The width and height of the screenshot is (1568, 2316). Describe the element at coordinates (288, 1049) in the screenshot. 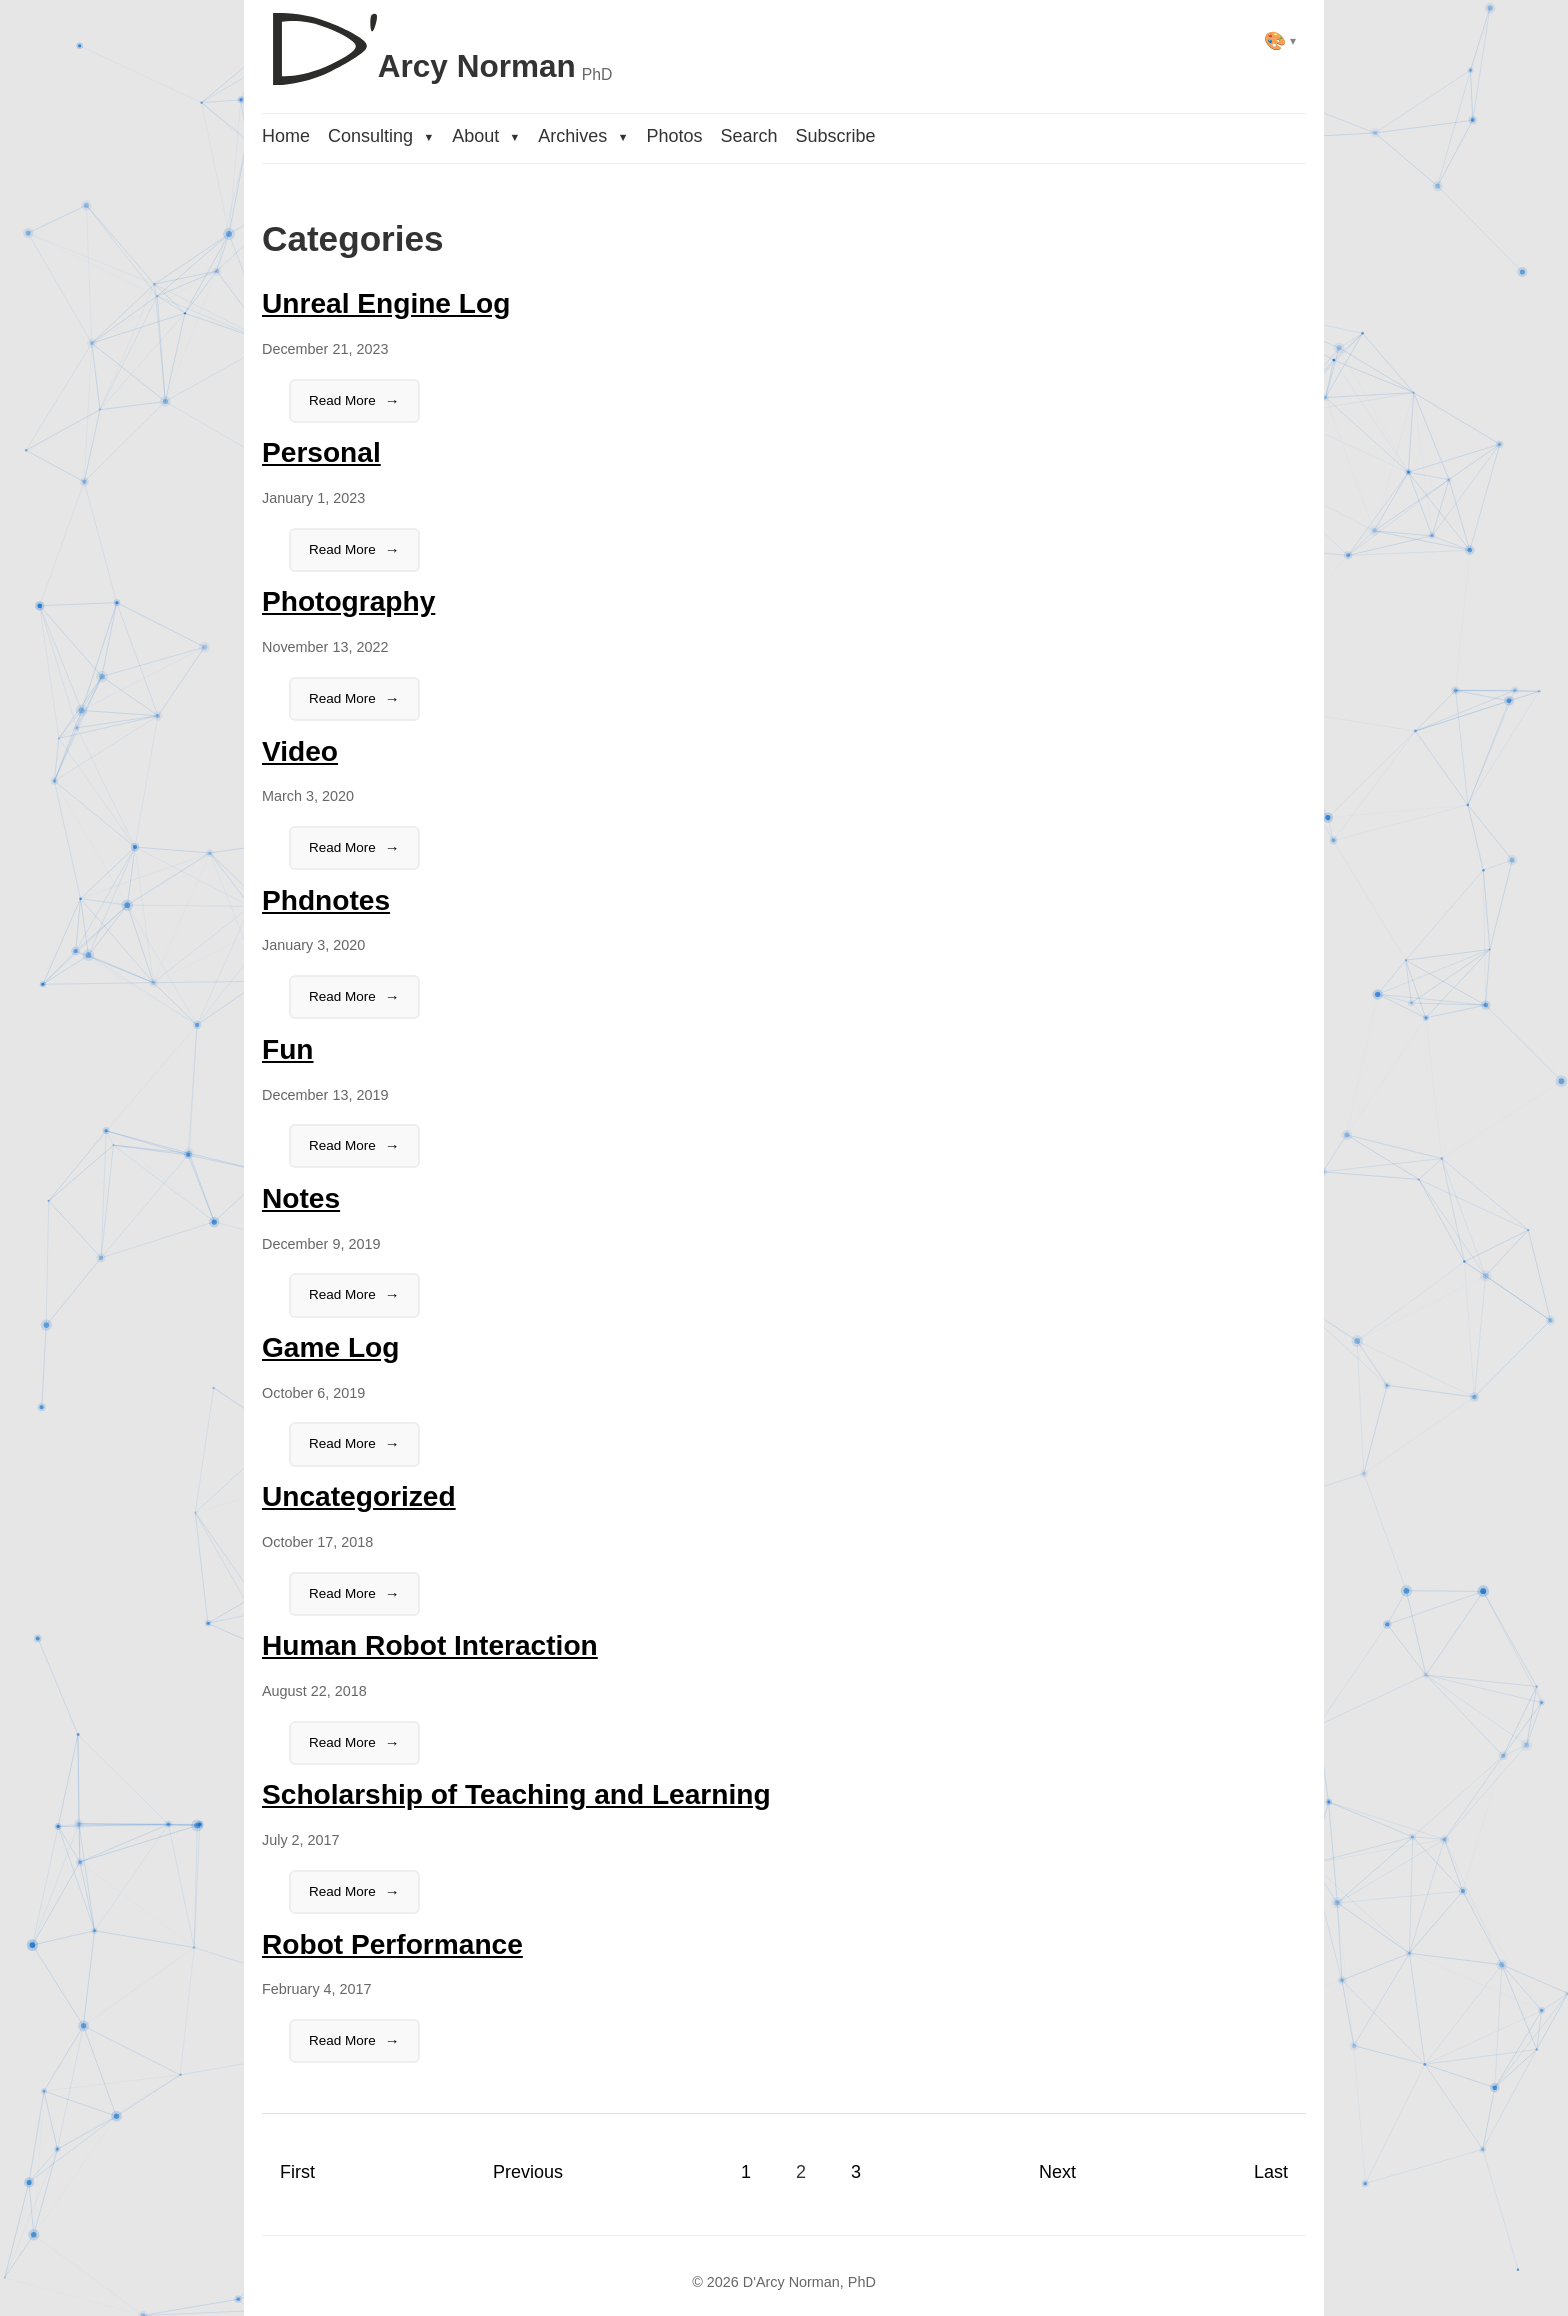

I see `Fun` at that location.